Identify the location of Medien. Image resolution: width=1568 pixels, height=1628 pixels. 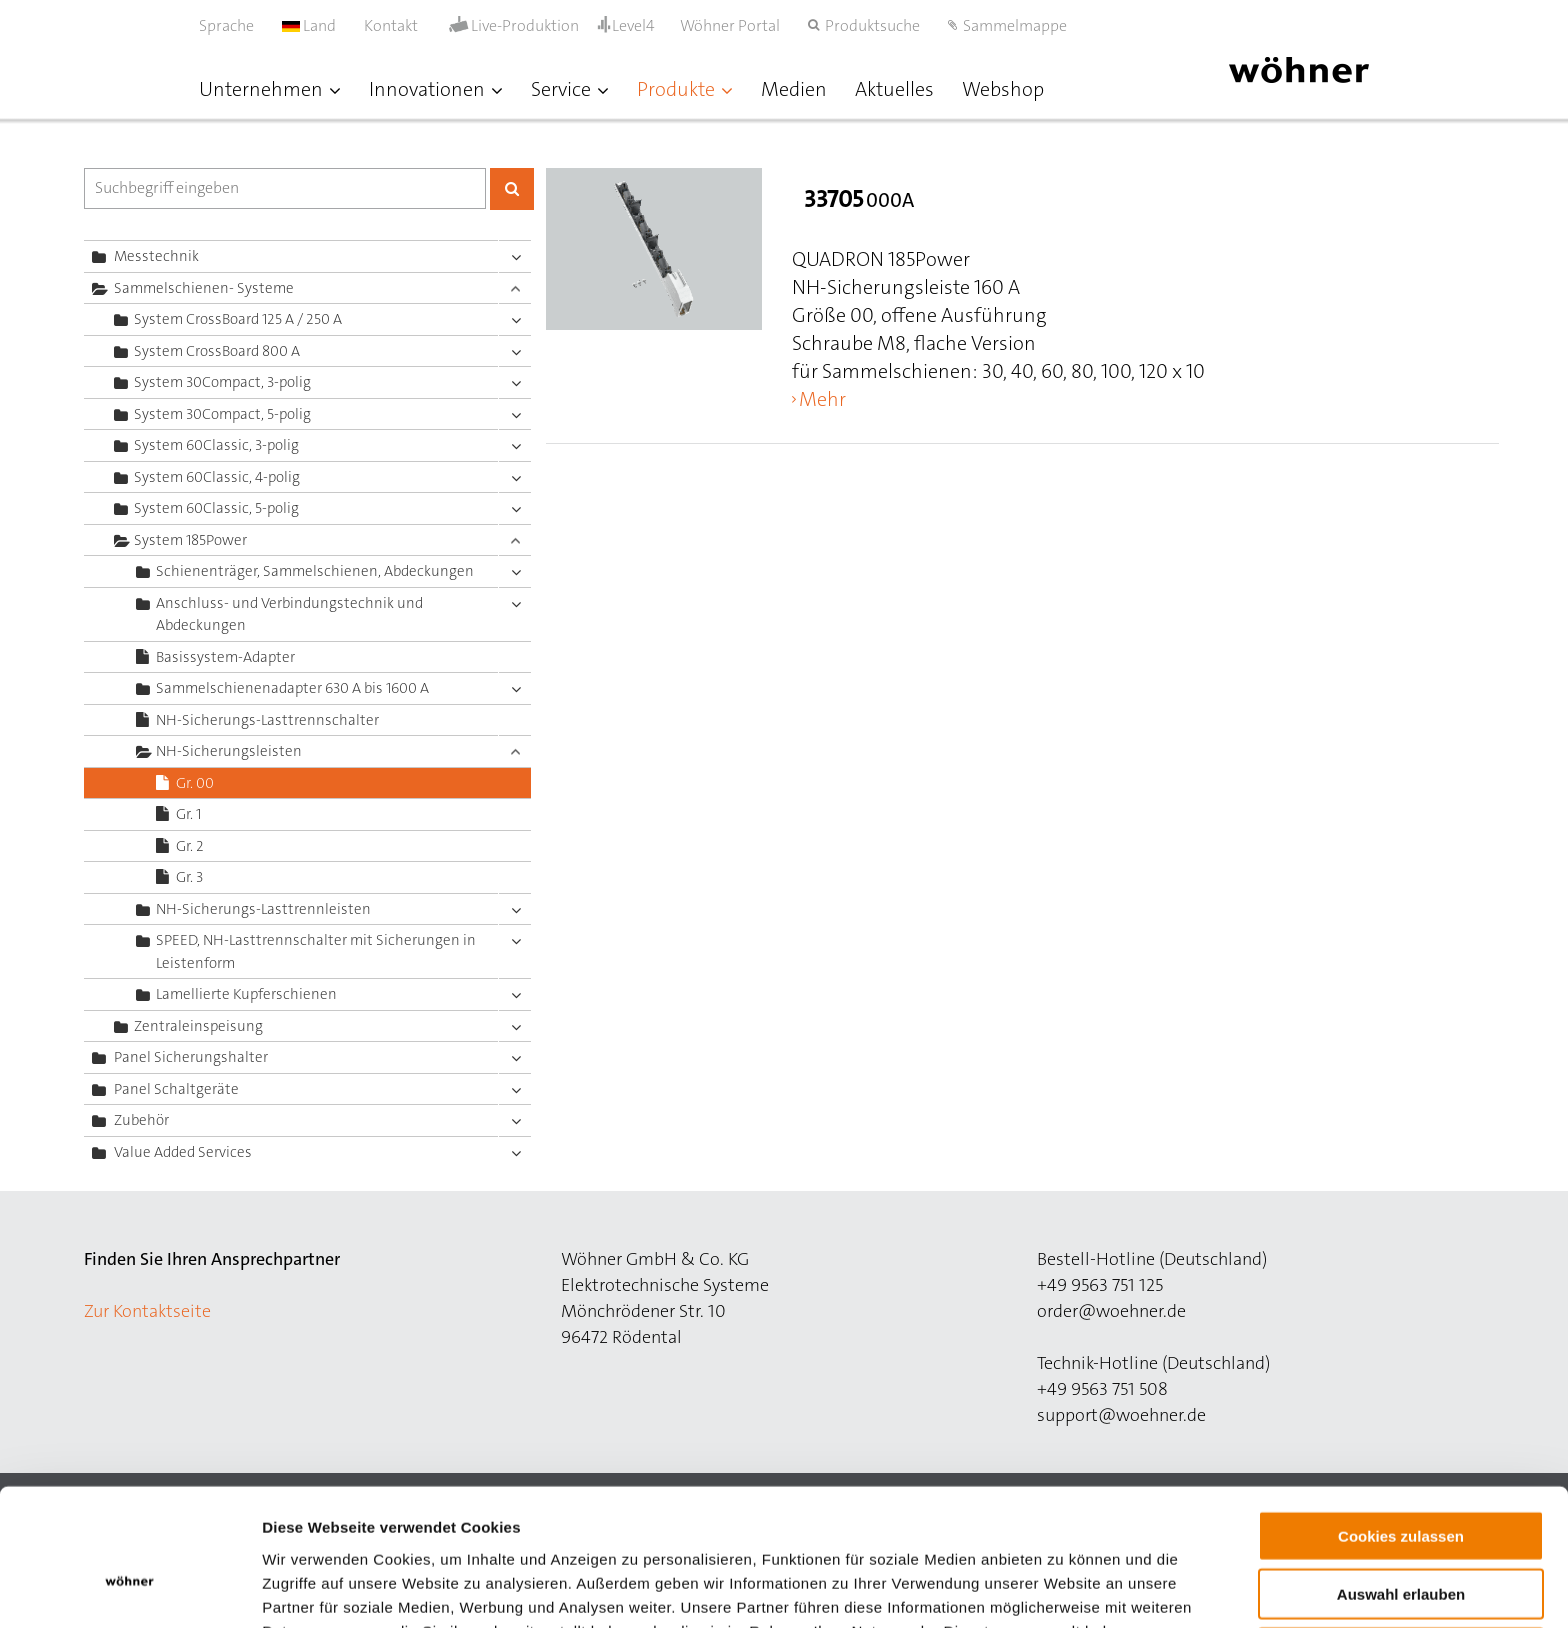
(794, 89).